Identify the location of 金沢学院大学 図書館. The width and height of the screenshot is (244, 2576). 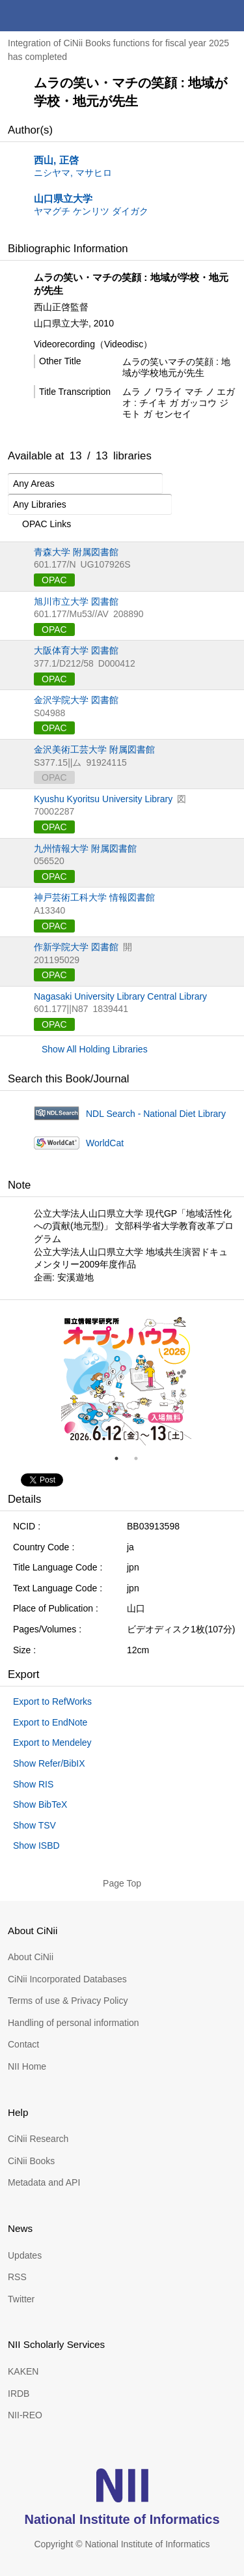
(76, 700).